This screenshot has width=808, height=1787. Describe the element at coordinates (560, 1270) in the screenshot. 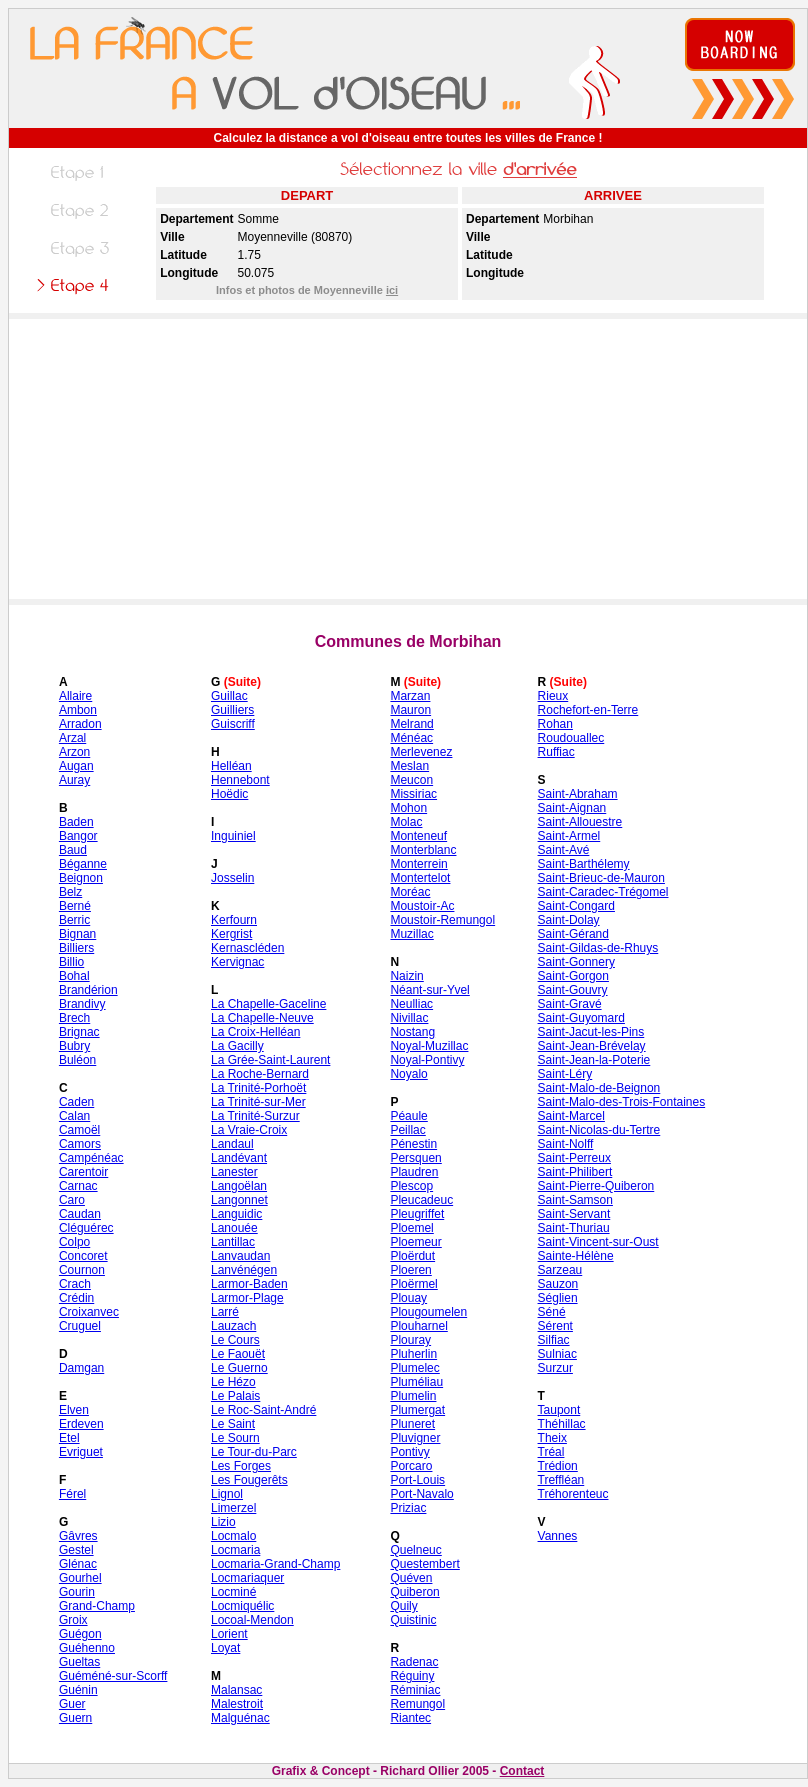

I see `Sarzeau` at that location.